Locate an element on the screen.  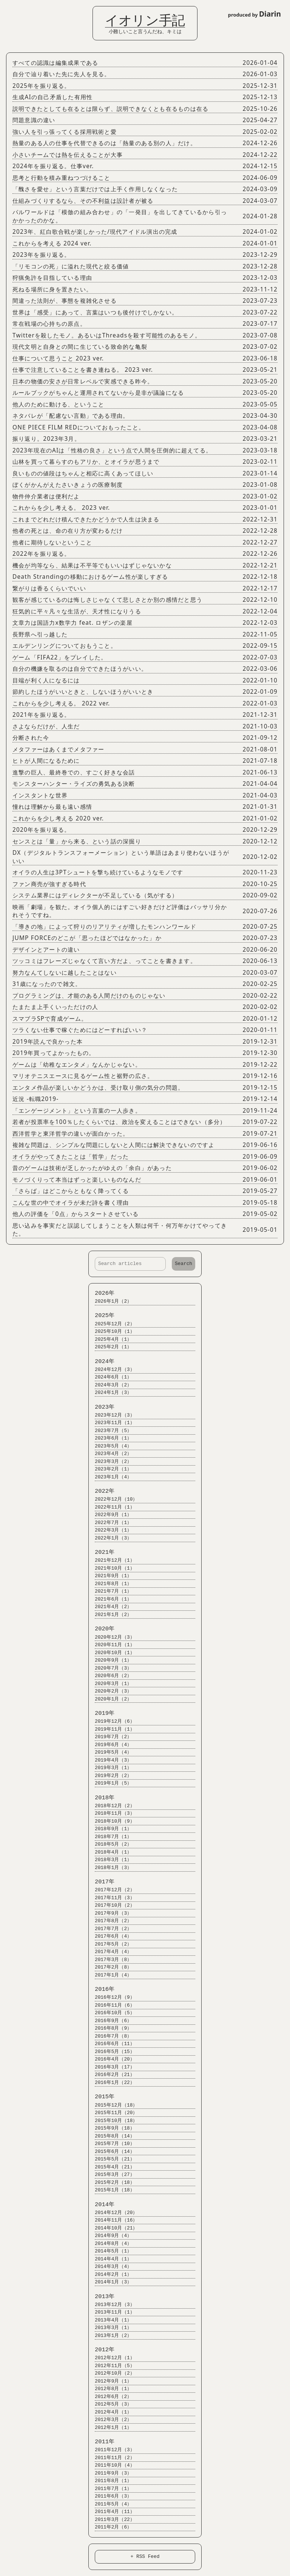
2024年12月（3） is located at coordinates (111, 1369).